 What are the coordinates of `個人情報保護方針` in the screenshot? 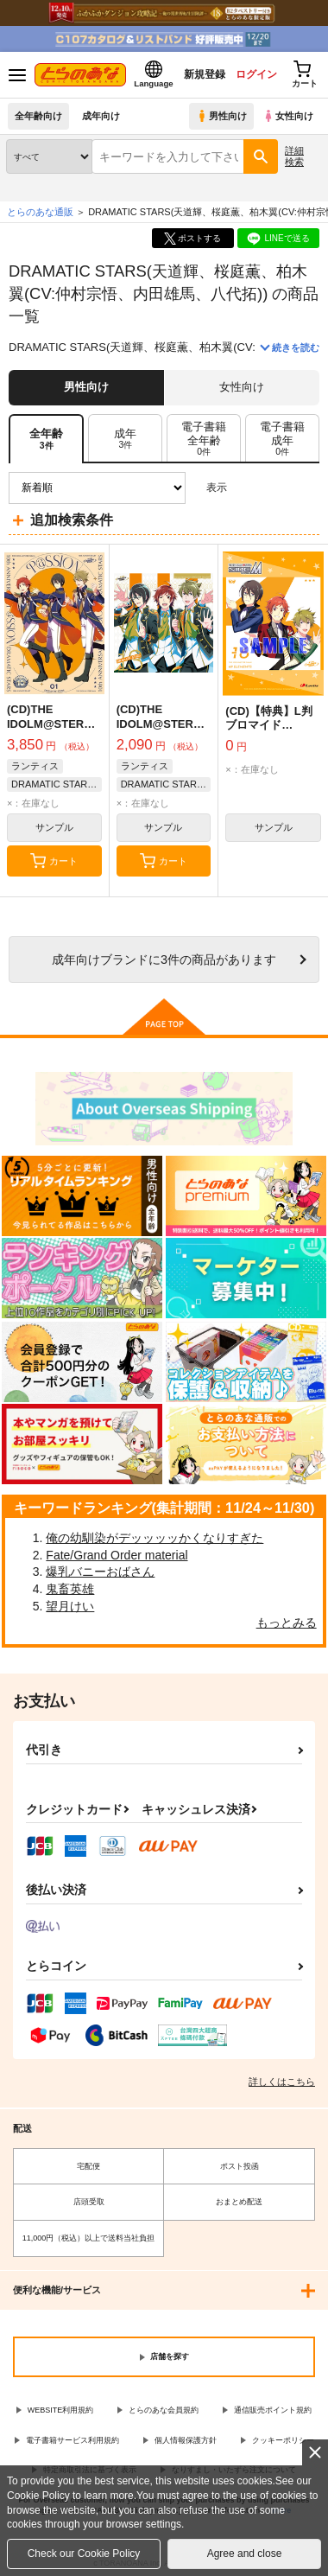 It's located at (186, 2440).